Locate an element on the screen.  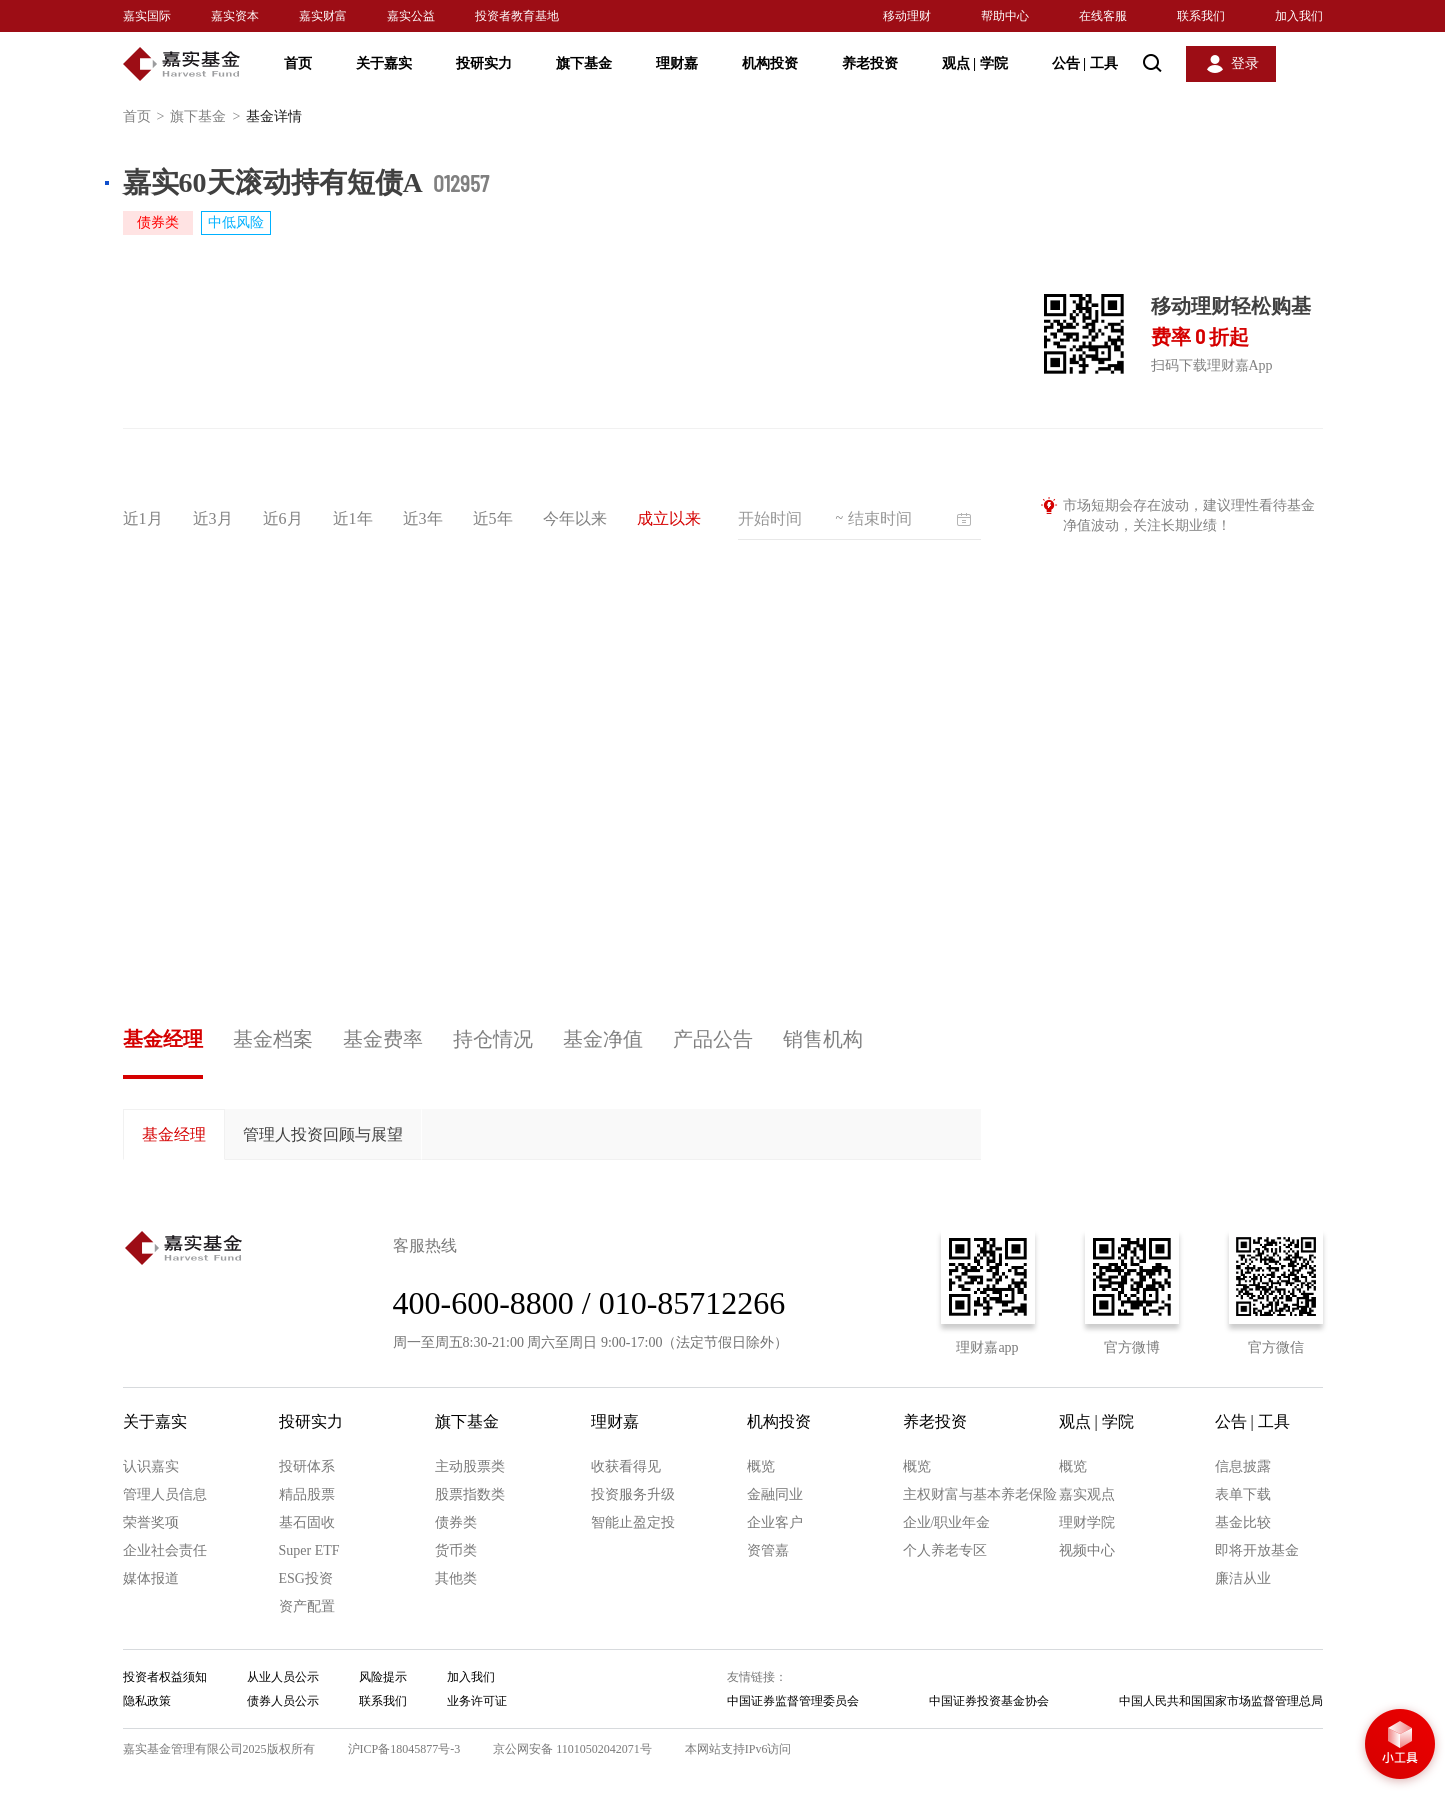
中国证券监督管理委员会 is located at coordinates (793, 1701).